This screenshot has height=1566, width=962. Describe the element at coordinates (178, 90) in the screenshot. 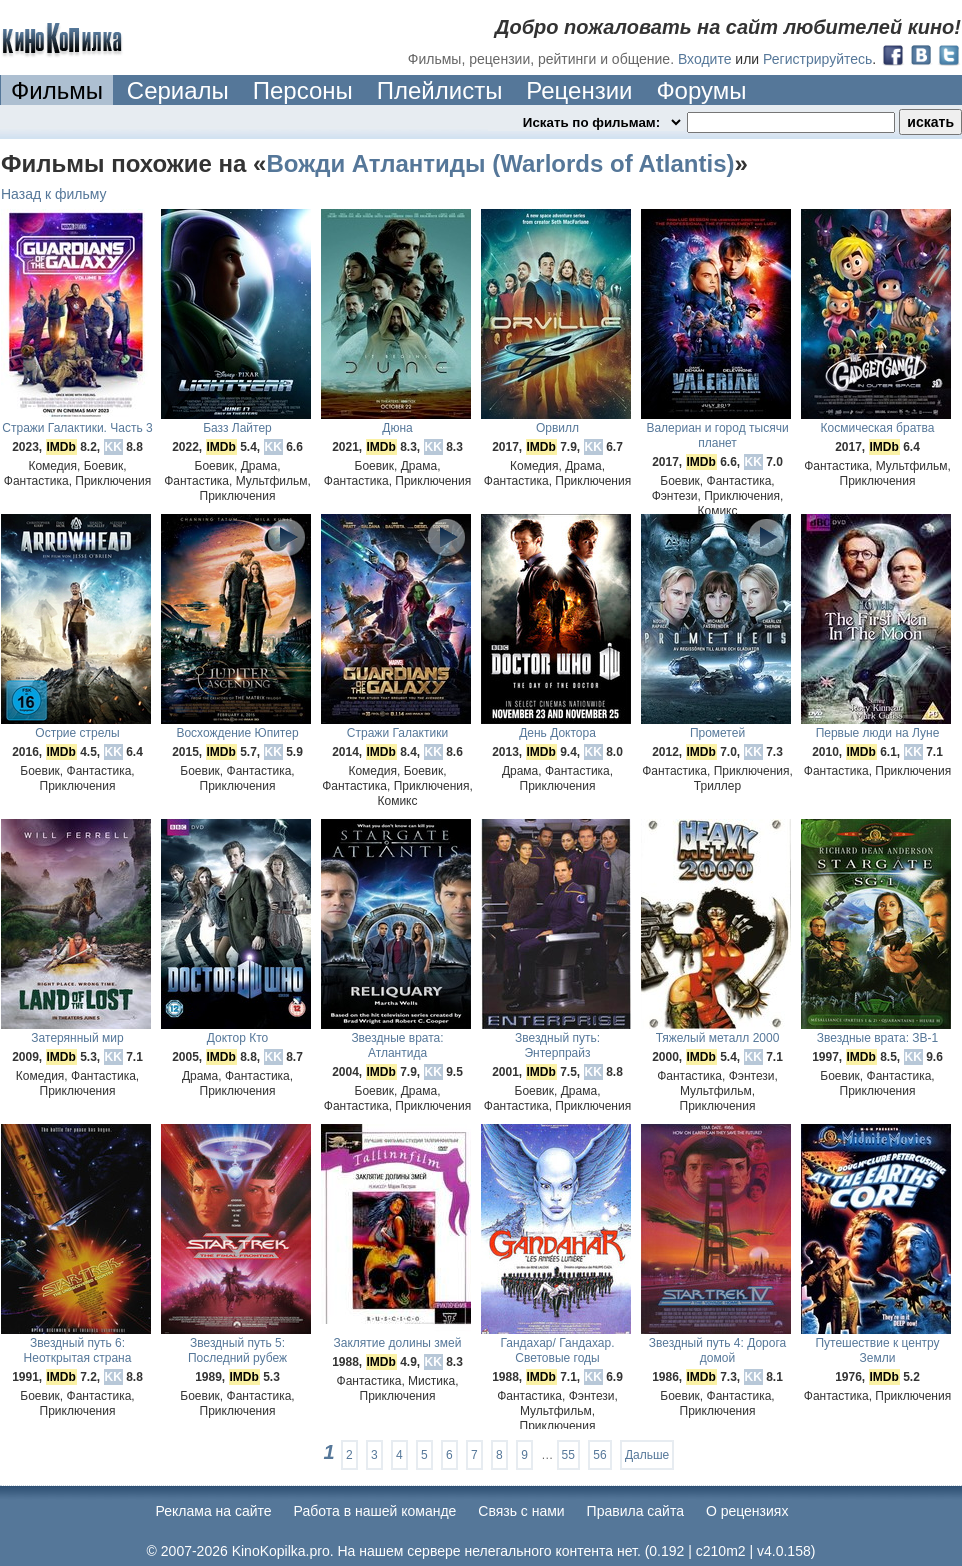

I see `Сериалы` at that location.